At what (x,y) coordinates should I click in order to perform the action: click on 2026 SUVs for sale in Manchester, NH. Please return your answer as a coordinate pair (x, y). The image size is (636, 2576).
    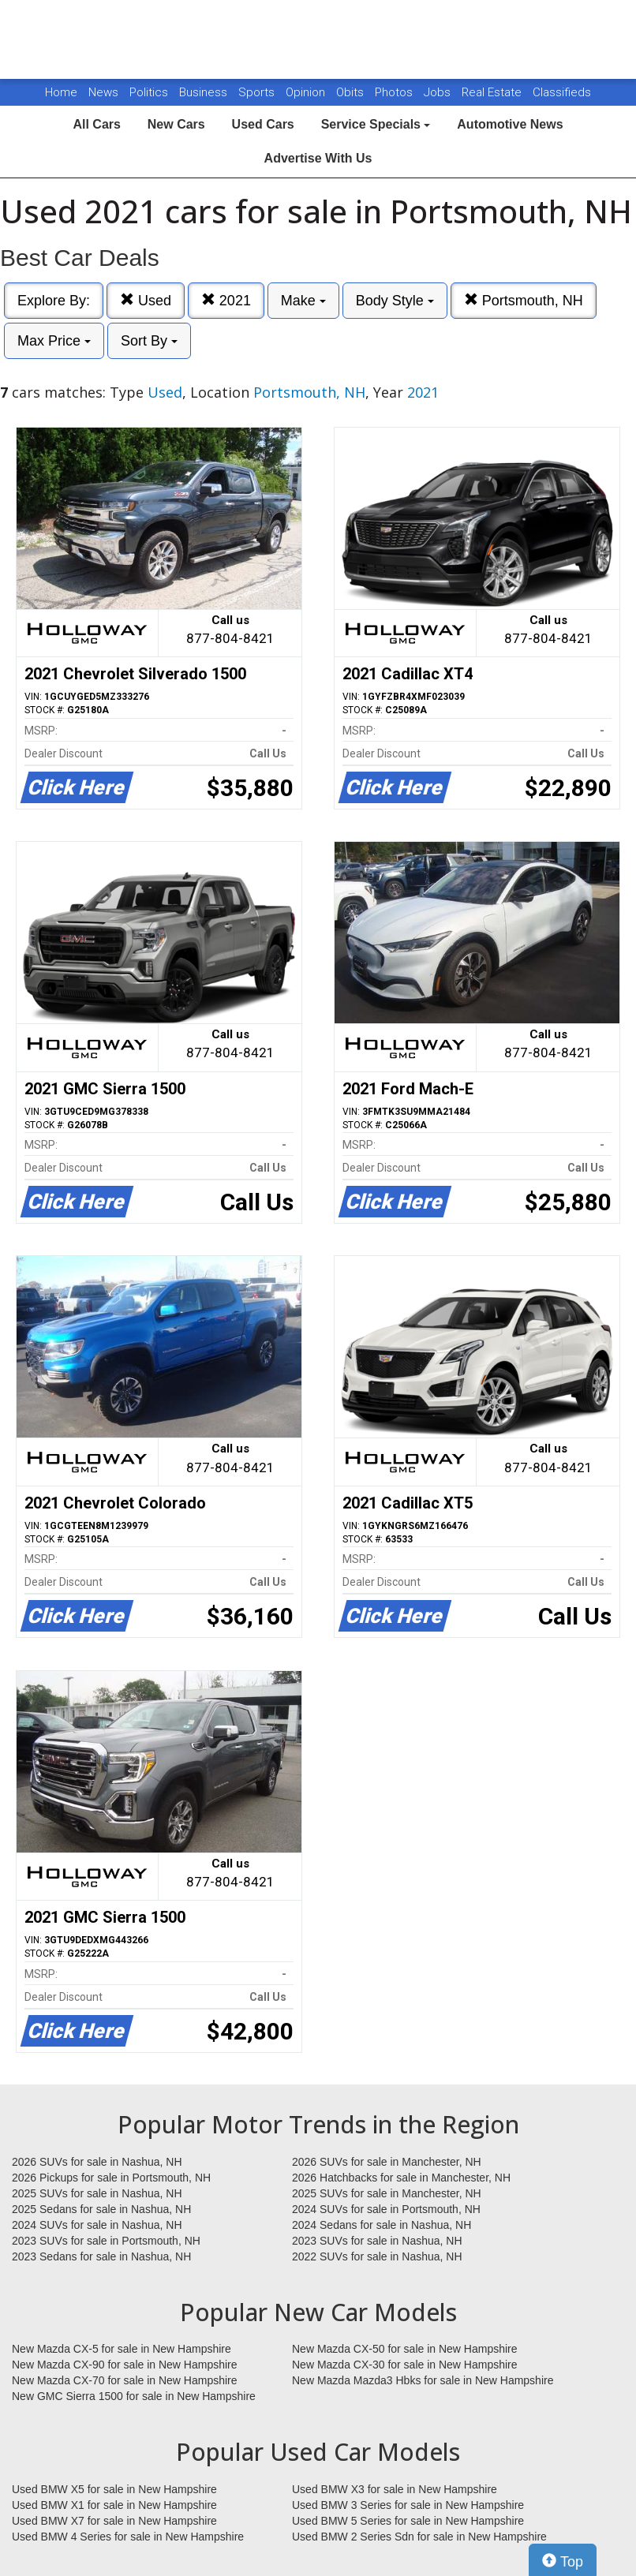
    Looking at the image, I should click on (386, 2161).